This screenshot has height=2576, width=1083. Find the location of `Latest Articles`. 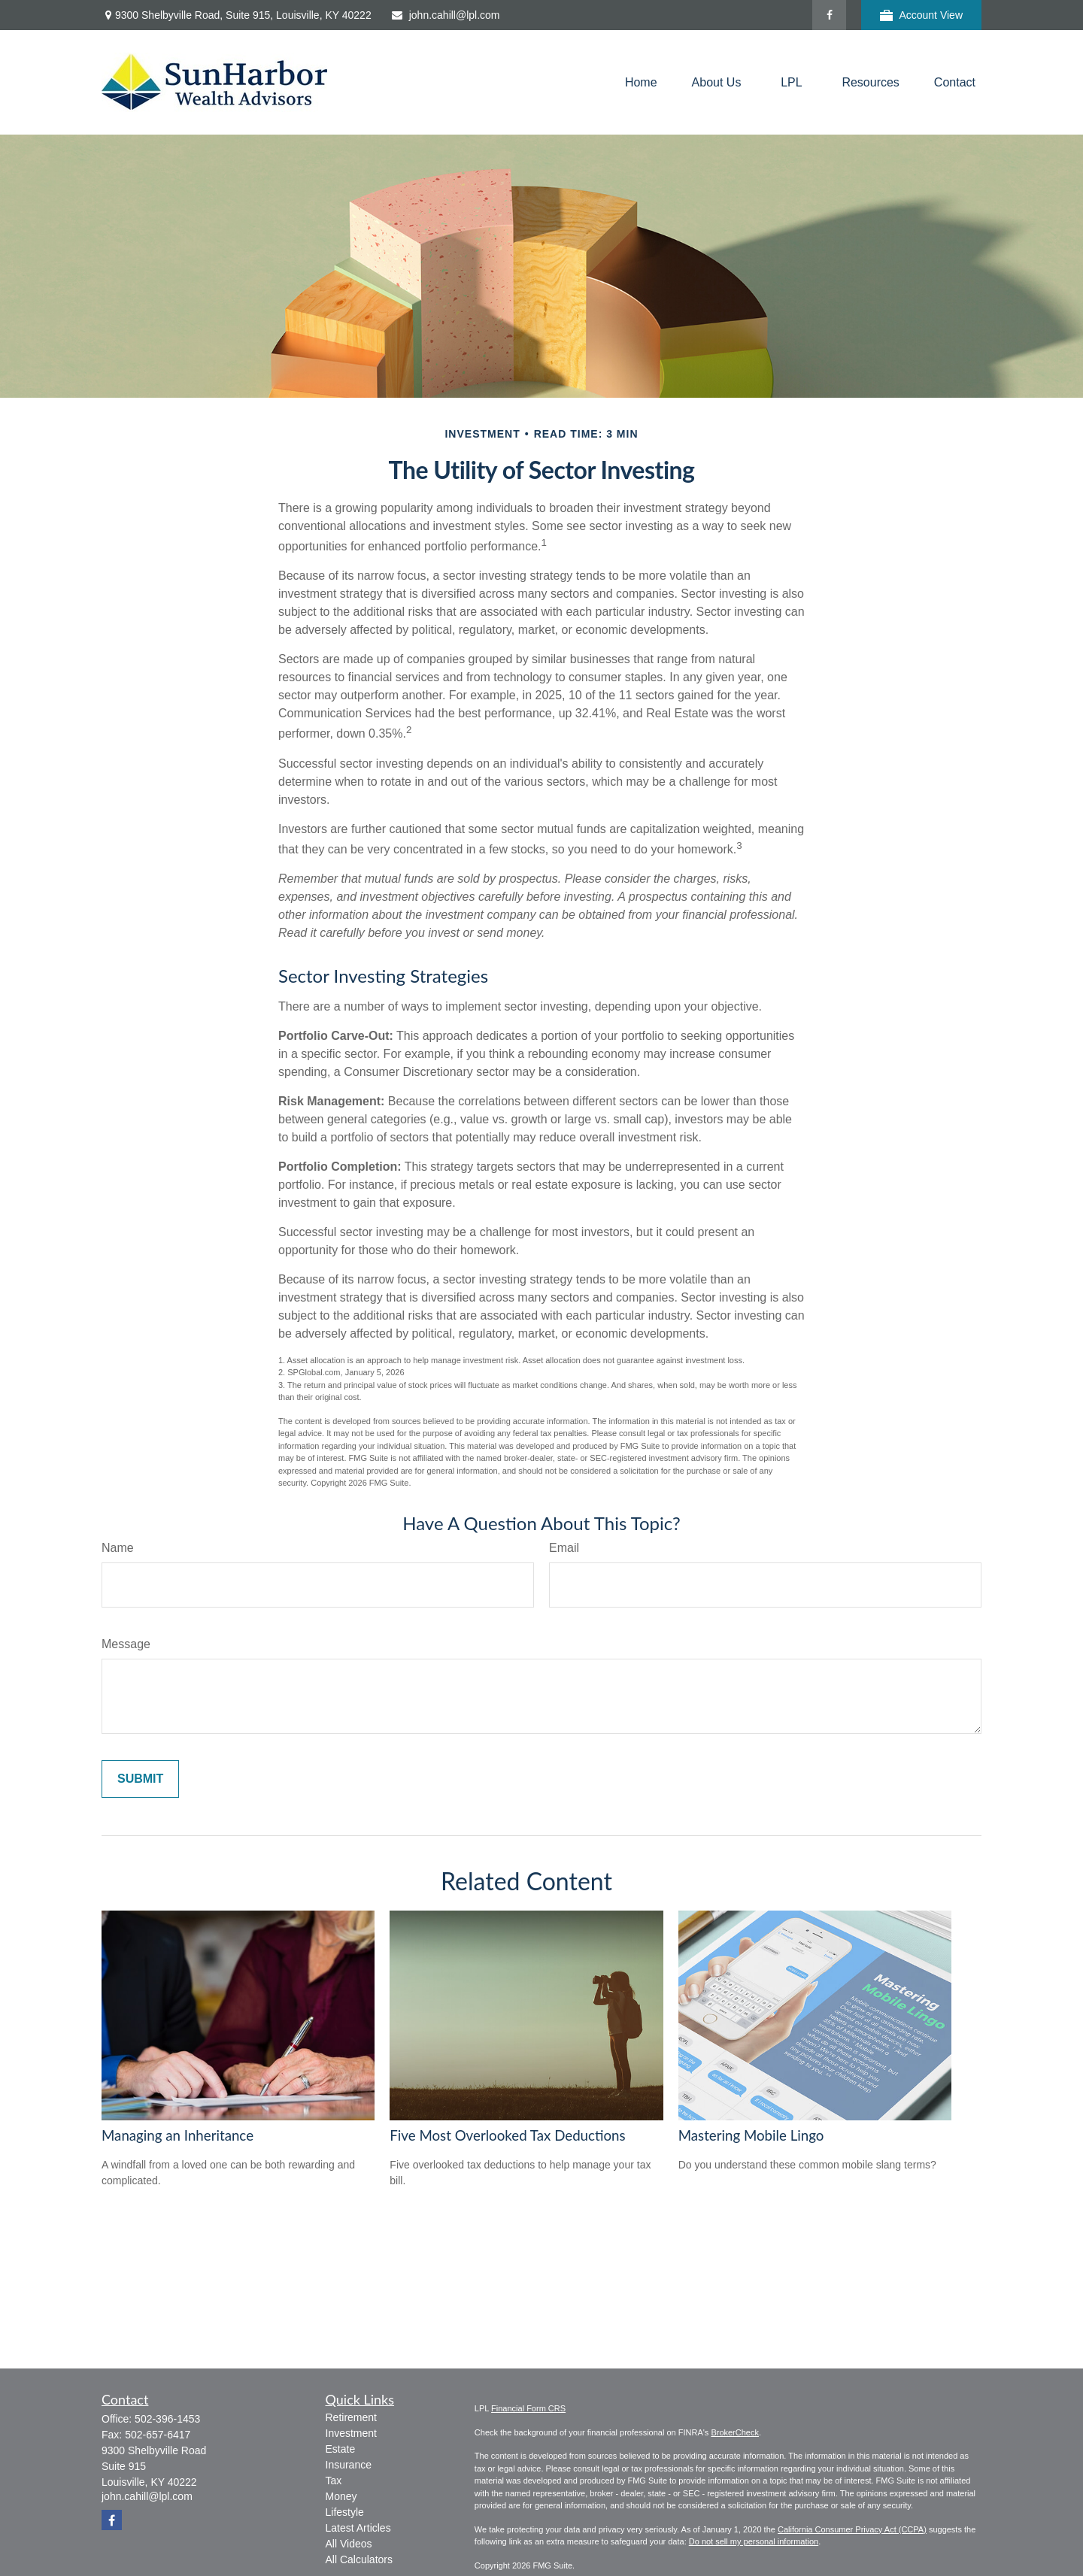

Latest Articles is located at coordinates (358, 2528).